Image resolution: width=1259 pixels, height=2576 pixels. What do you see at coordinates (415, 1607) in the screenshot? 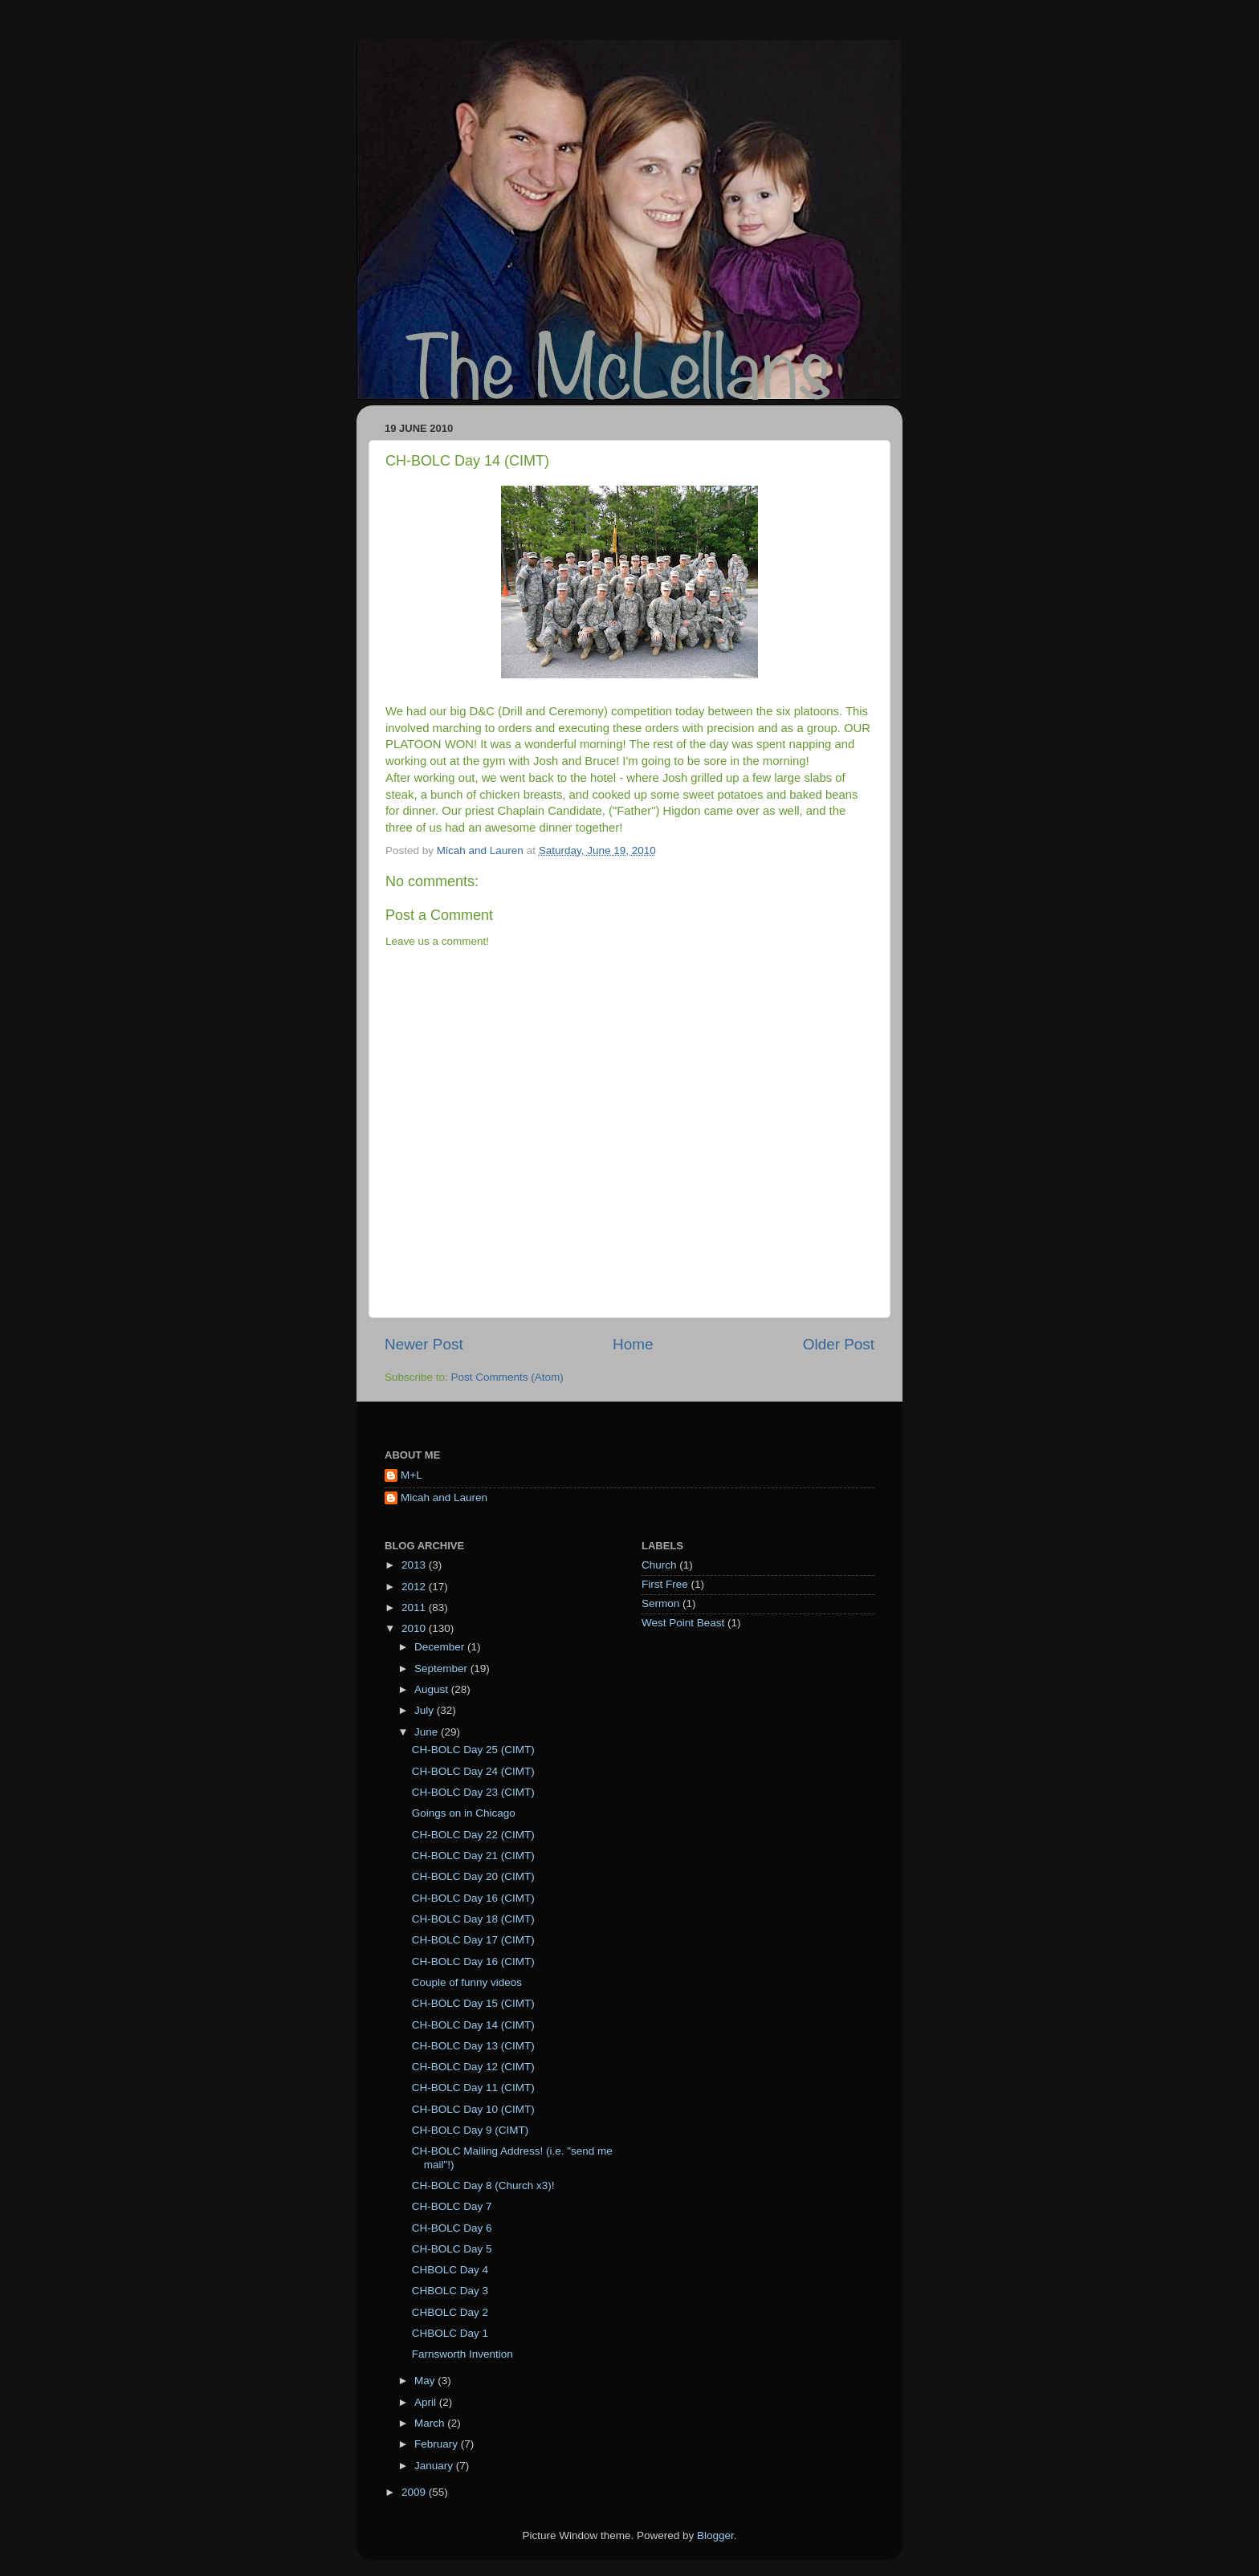
I see `2011` at bounding box center [415, 1607].